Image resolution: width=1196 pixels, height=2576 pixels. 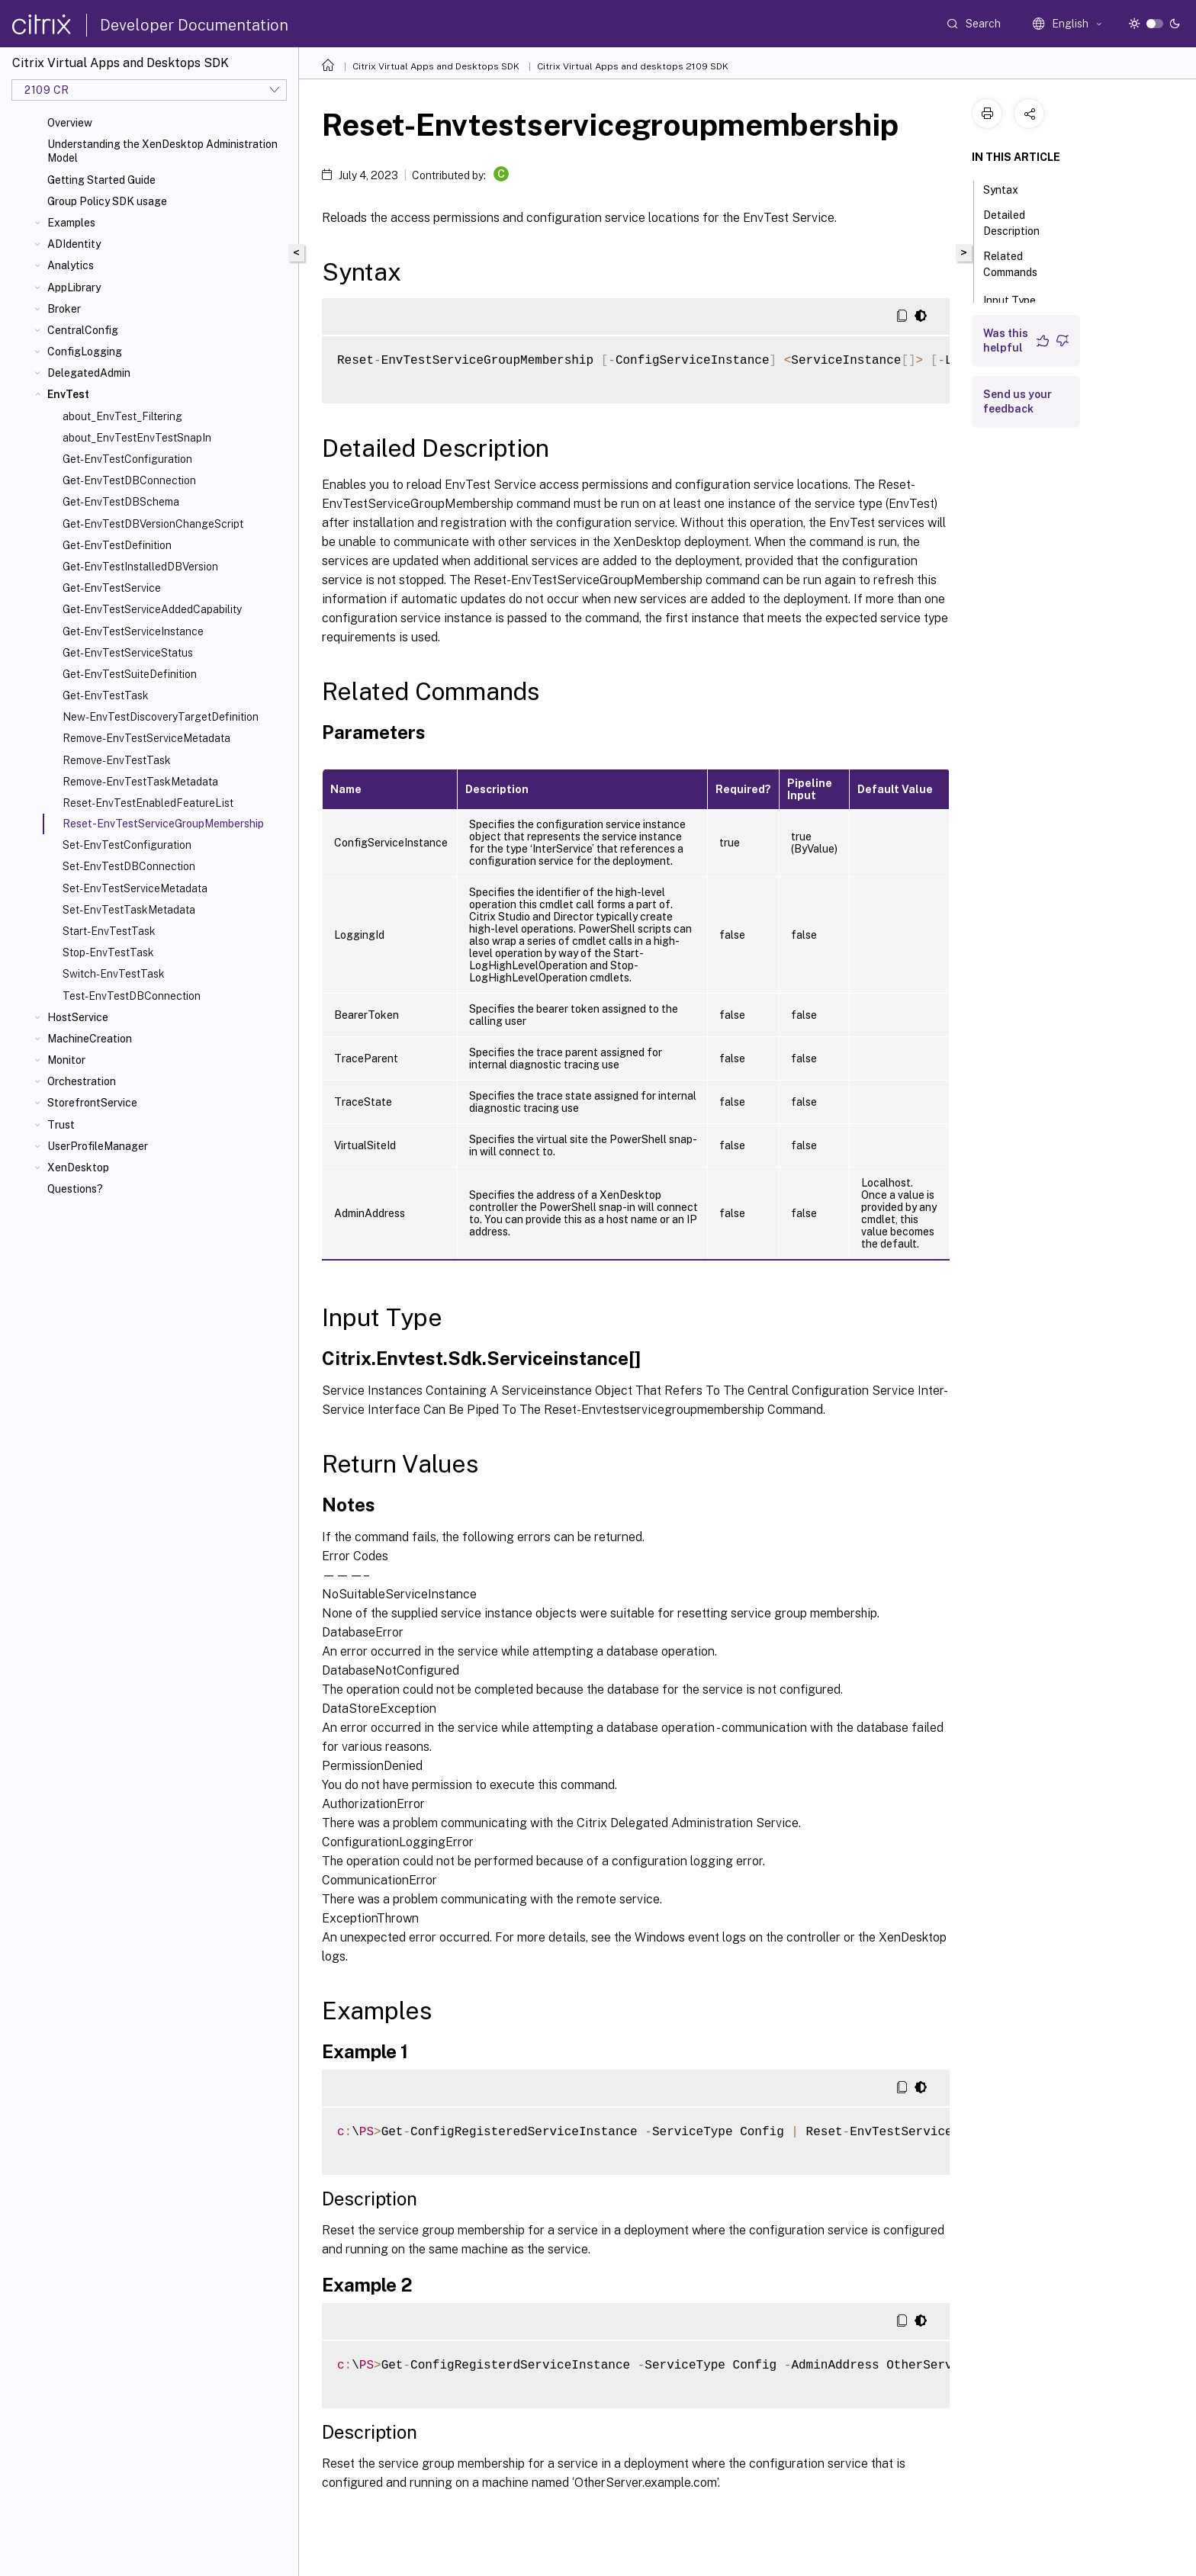 What do you see at coordinates (117, 545) in the screenshot?
I see `Get-EnvTestDefinition` at bounding box center [117, 545].